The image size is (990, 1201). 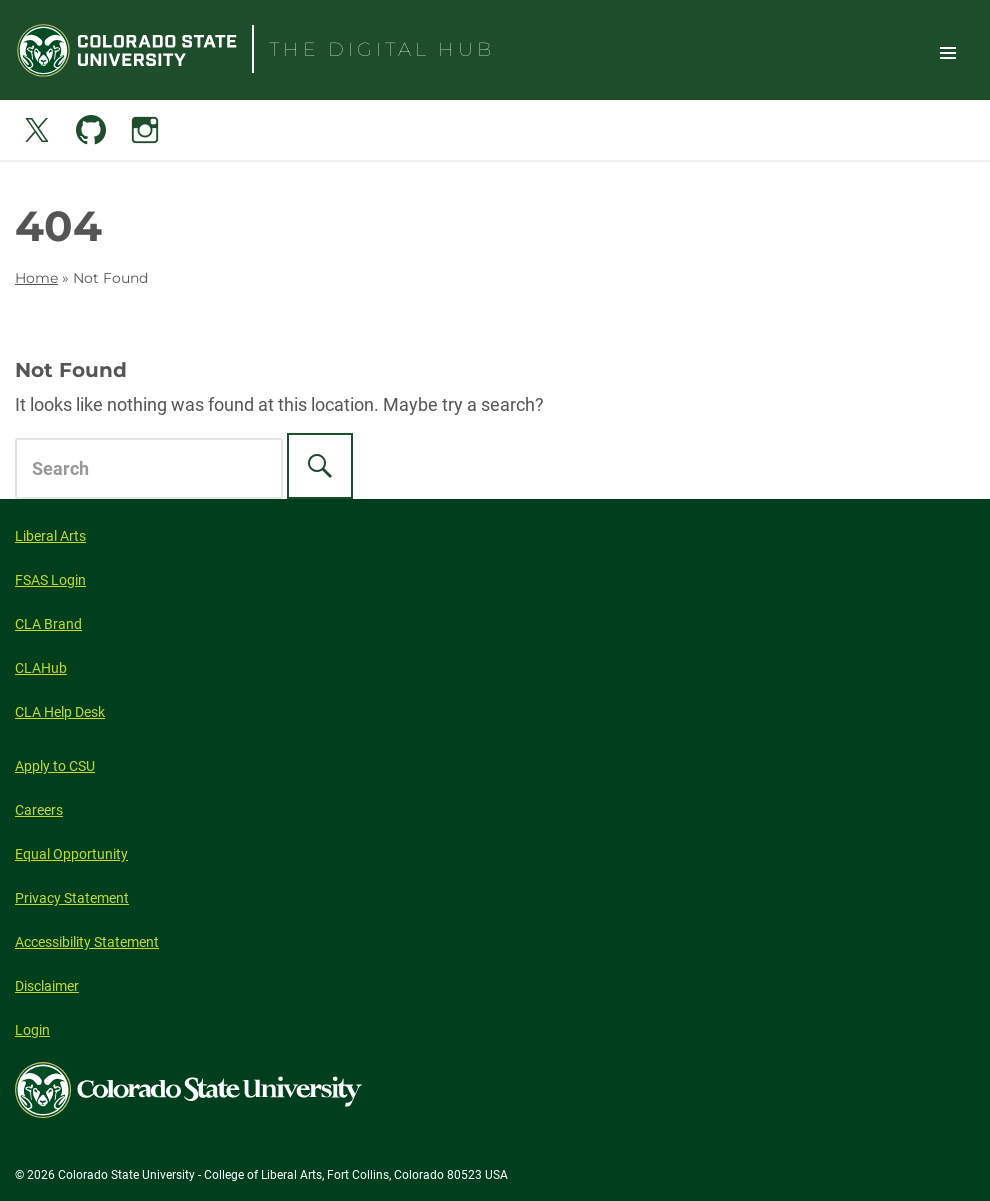 What do you see at coordinates (36, 278) in the screenshot?
I see `Home` at bounding box center [36, 278].